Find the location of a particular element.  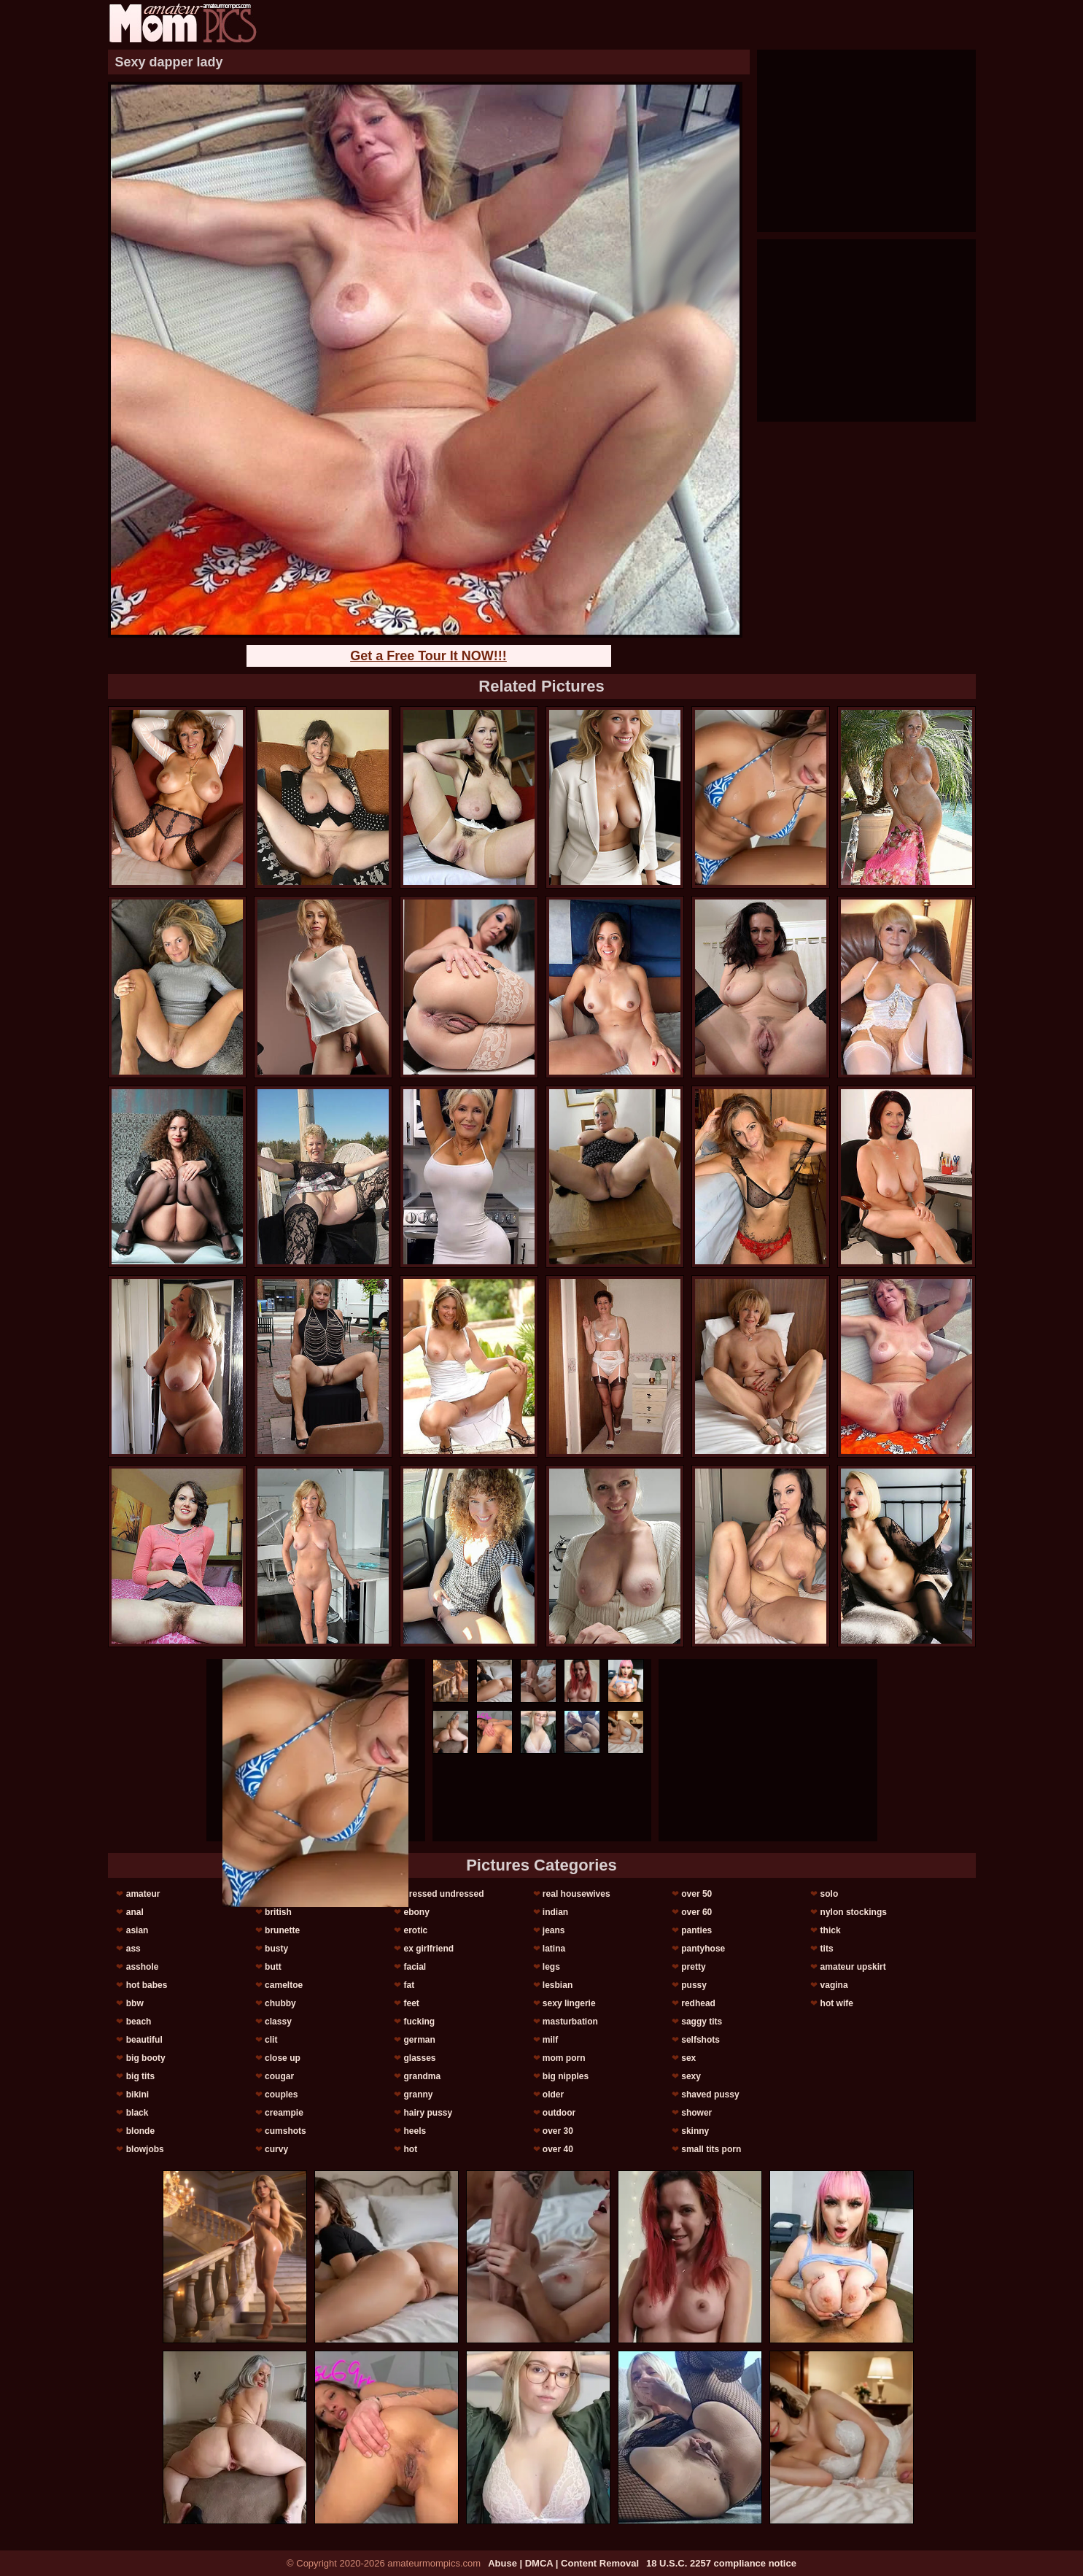

british is located at coordinates (278, 1912).